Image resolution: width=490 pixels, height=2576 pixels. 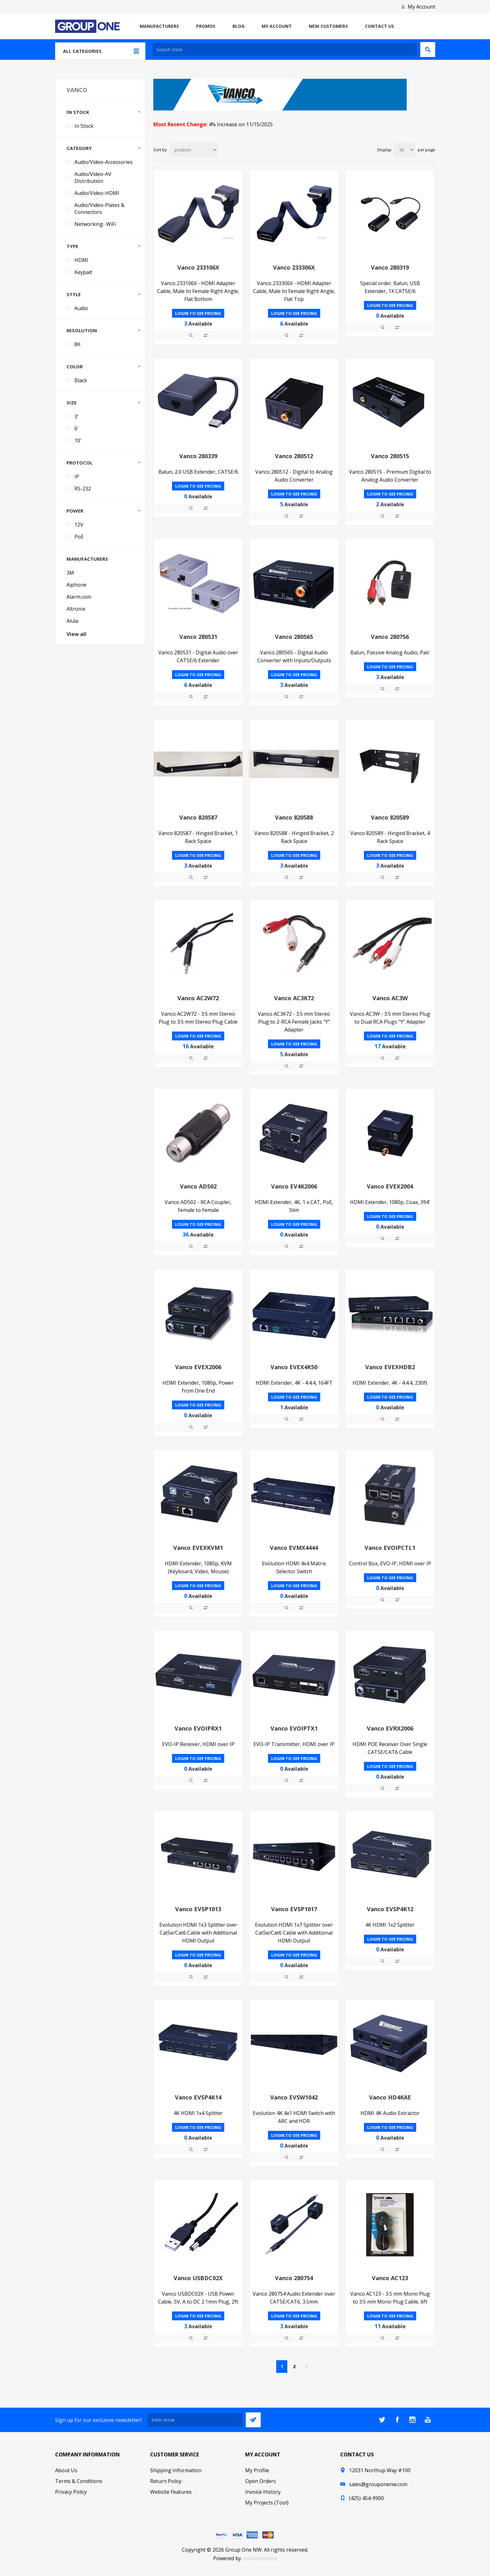 What do you see at coordinates (257, 2470) in the screenshot?
I see `My Profile` at bounding box center [257, 2470].